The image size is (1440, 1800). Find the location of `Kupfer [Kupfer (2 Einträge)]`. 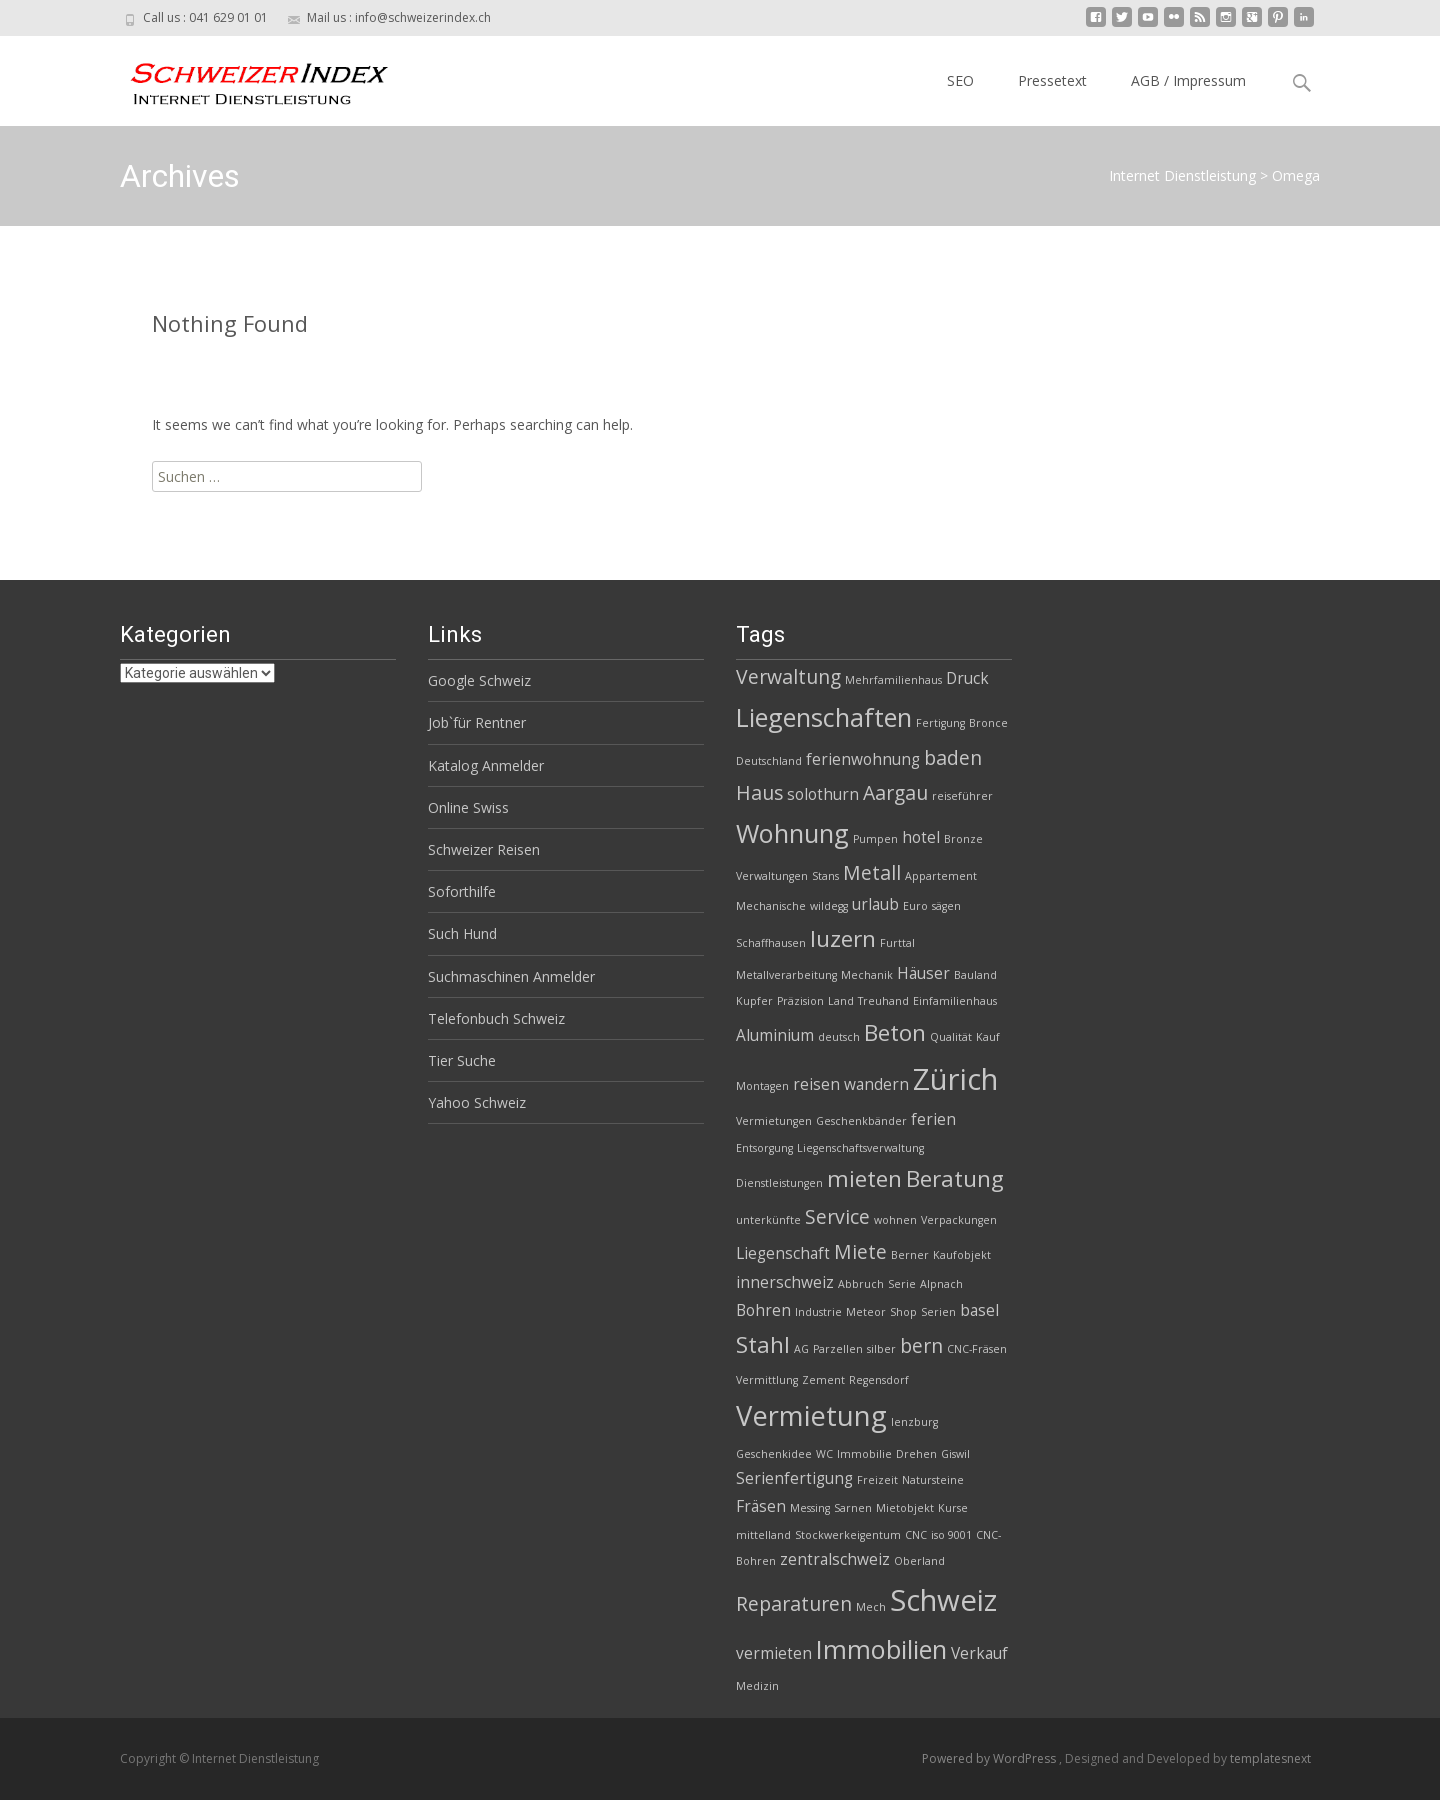

Kupfer [Kupfer (2 Einträge)] is located at coordinates (754, 1001).